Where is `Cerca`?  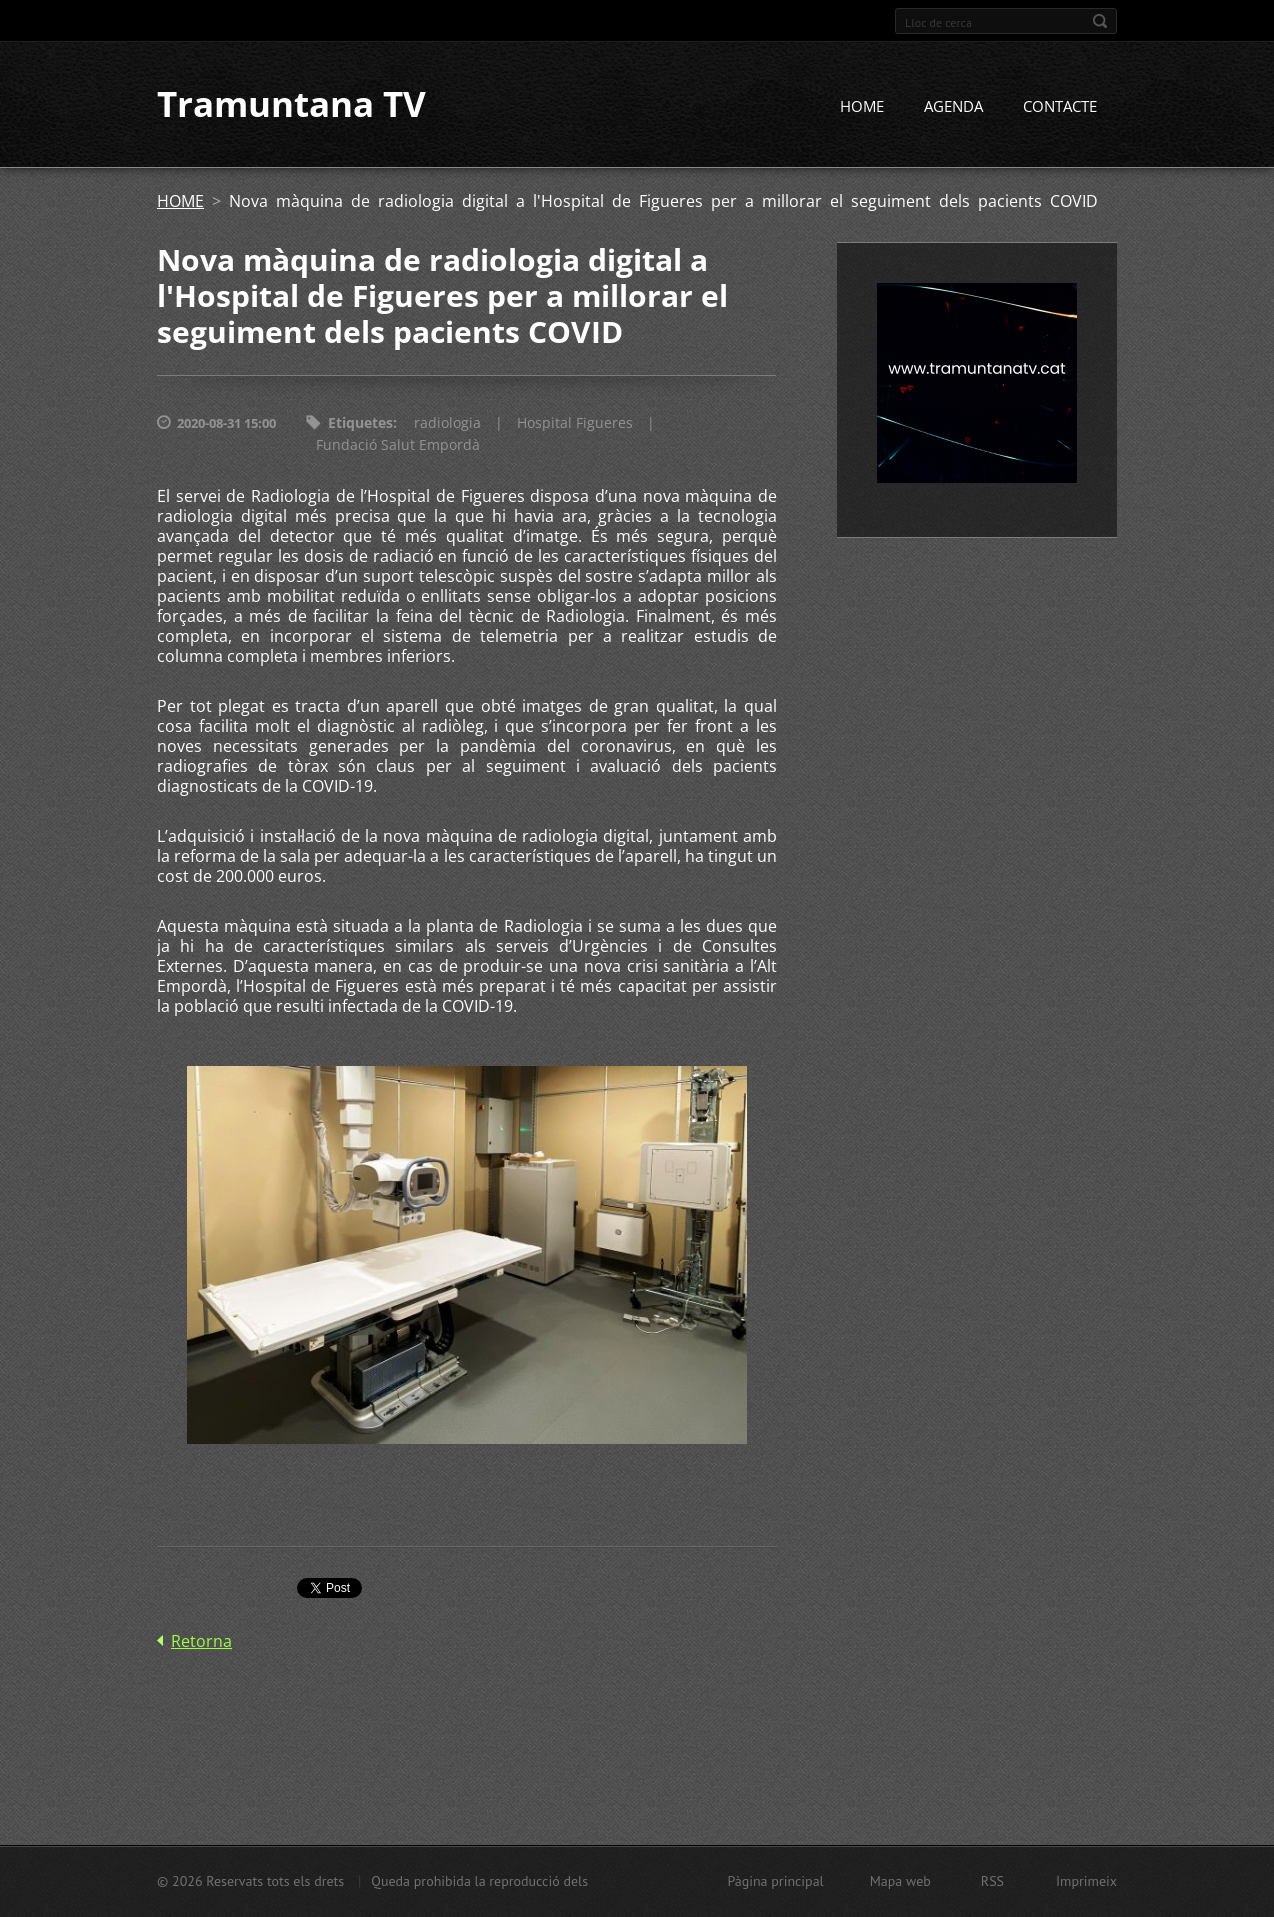
Cerca is located at coordinates (1100, 21).